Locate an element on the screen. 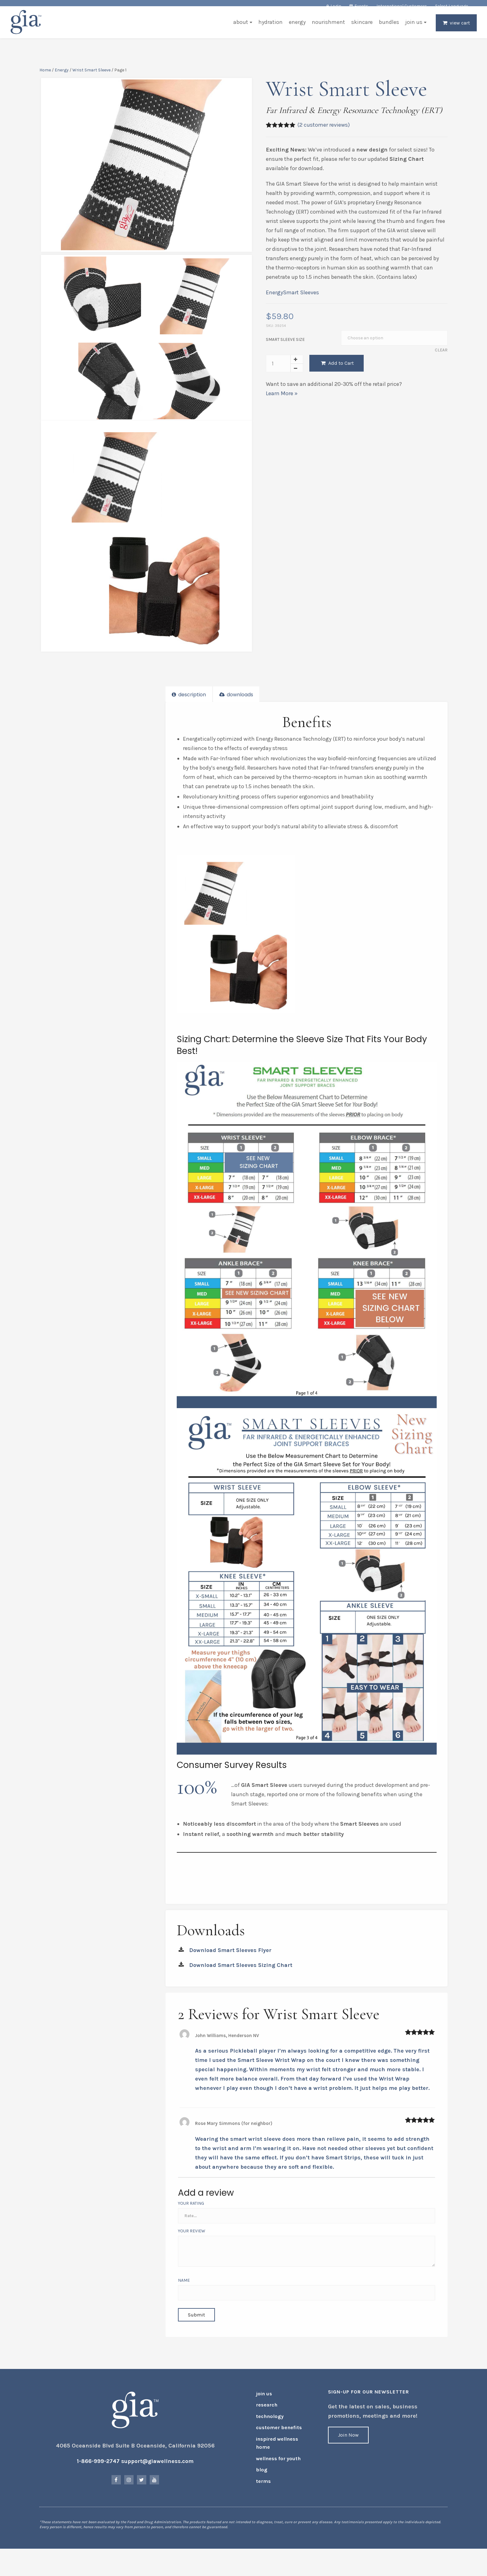 Image resolution: width=487 pixels, height=2576 pixels. Home is located at coordinates (47, 75).